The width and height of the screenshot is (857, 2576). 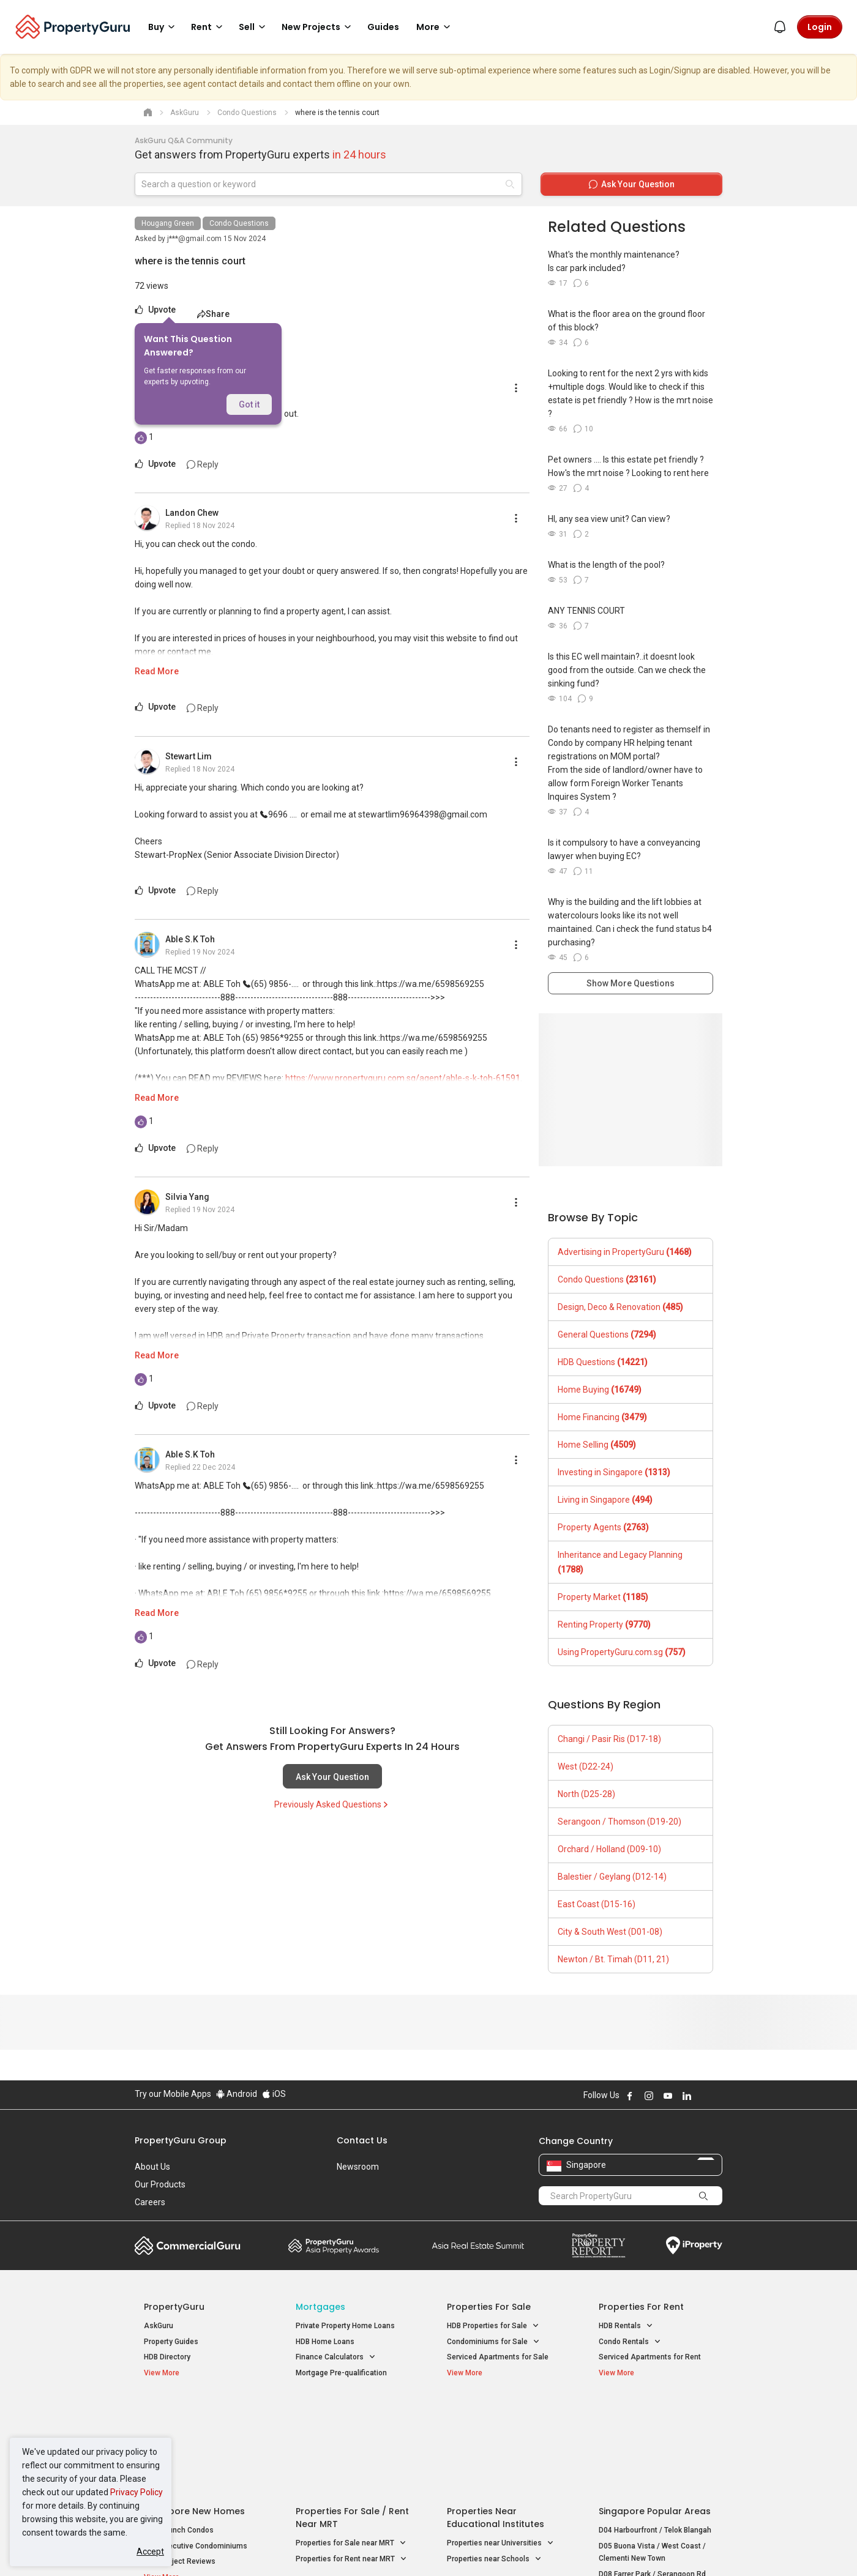 I want to click on PropertyGuru Group, so click(x=180, y=2140).